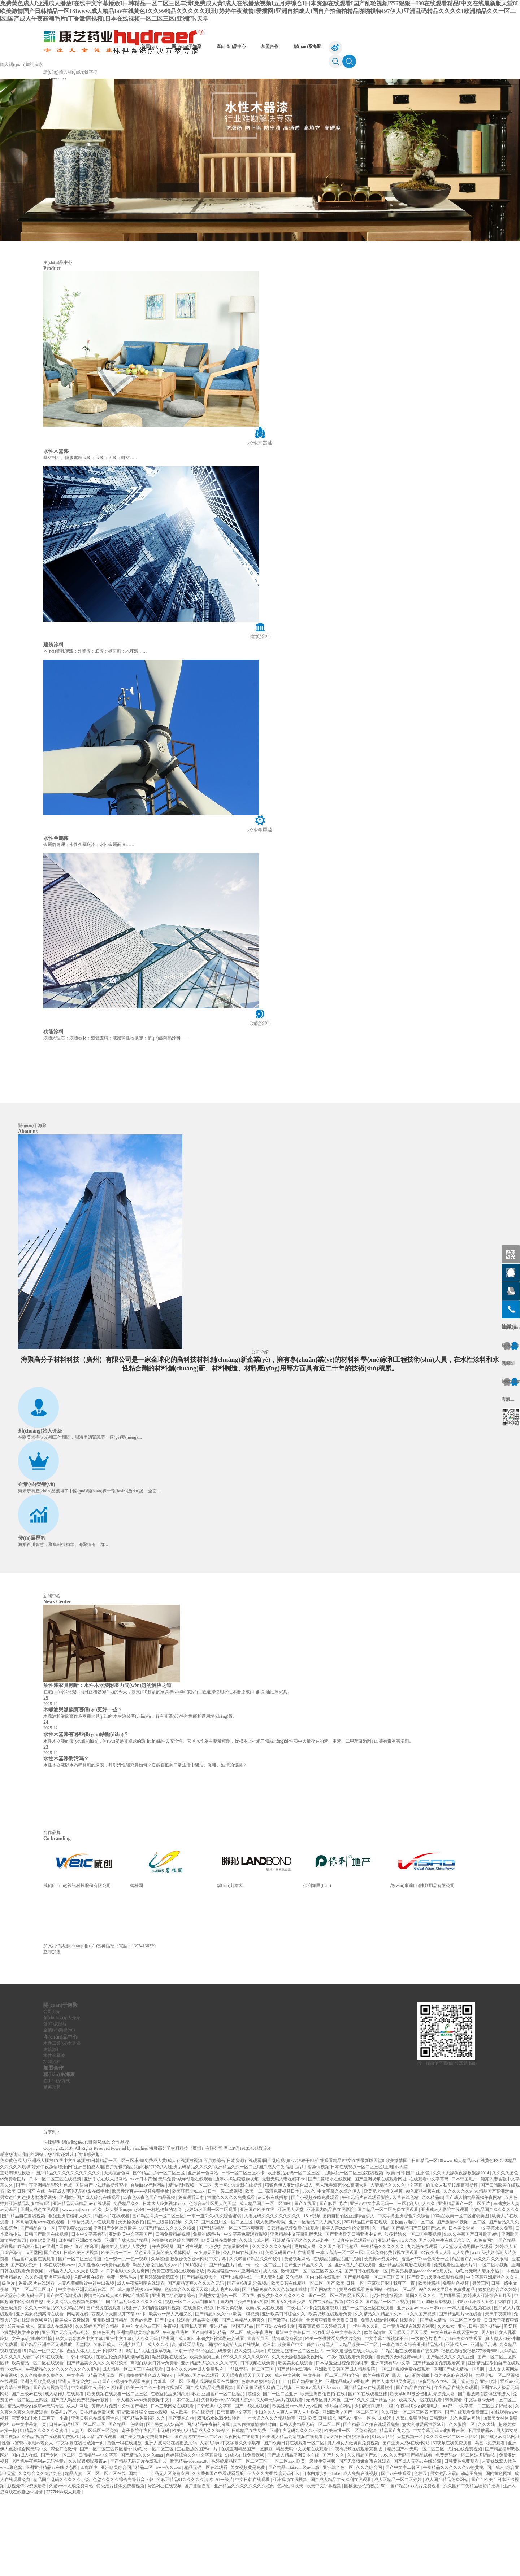 The width and height of the screenshot is (520, 2576). What do you see at coordinates (199, 2388) in the screenshot?
I see `在线免费小视频` at bounding box center [199, 2388].